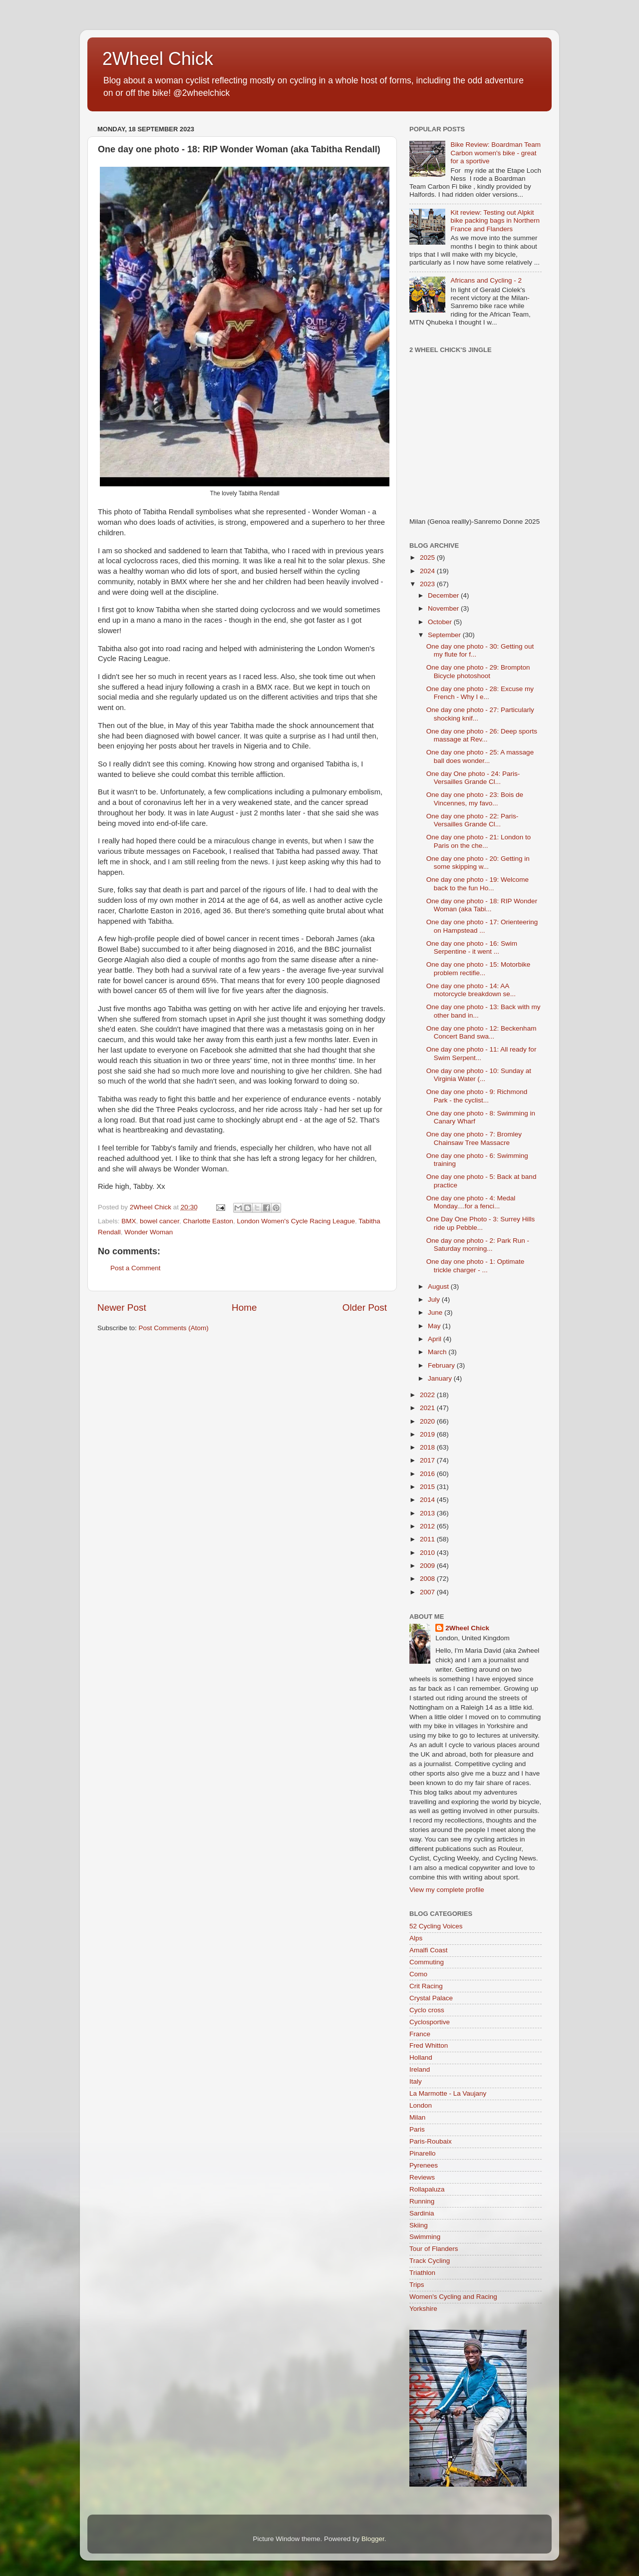  I want to click on One day one photo - 28: Excuse my French - Why I e..., so click(480, 693).